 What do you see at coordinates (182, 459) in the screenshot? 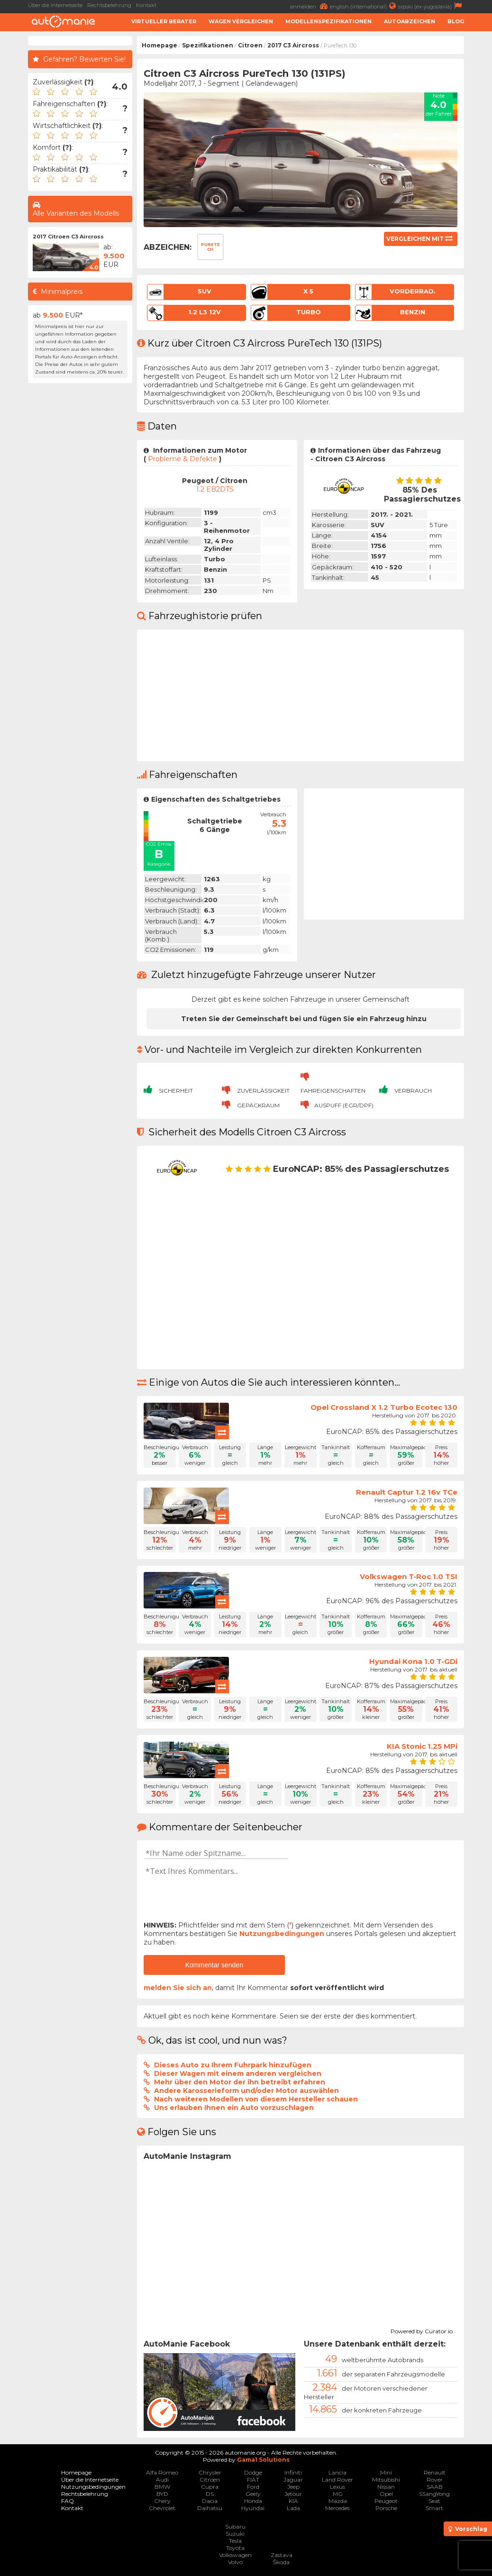
I see `Probleme & Defekte` at bounding box center [182, 459].